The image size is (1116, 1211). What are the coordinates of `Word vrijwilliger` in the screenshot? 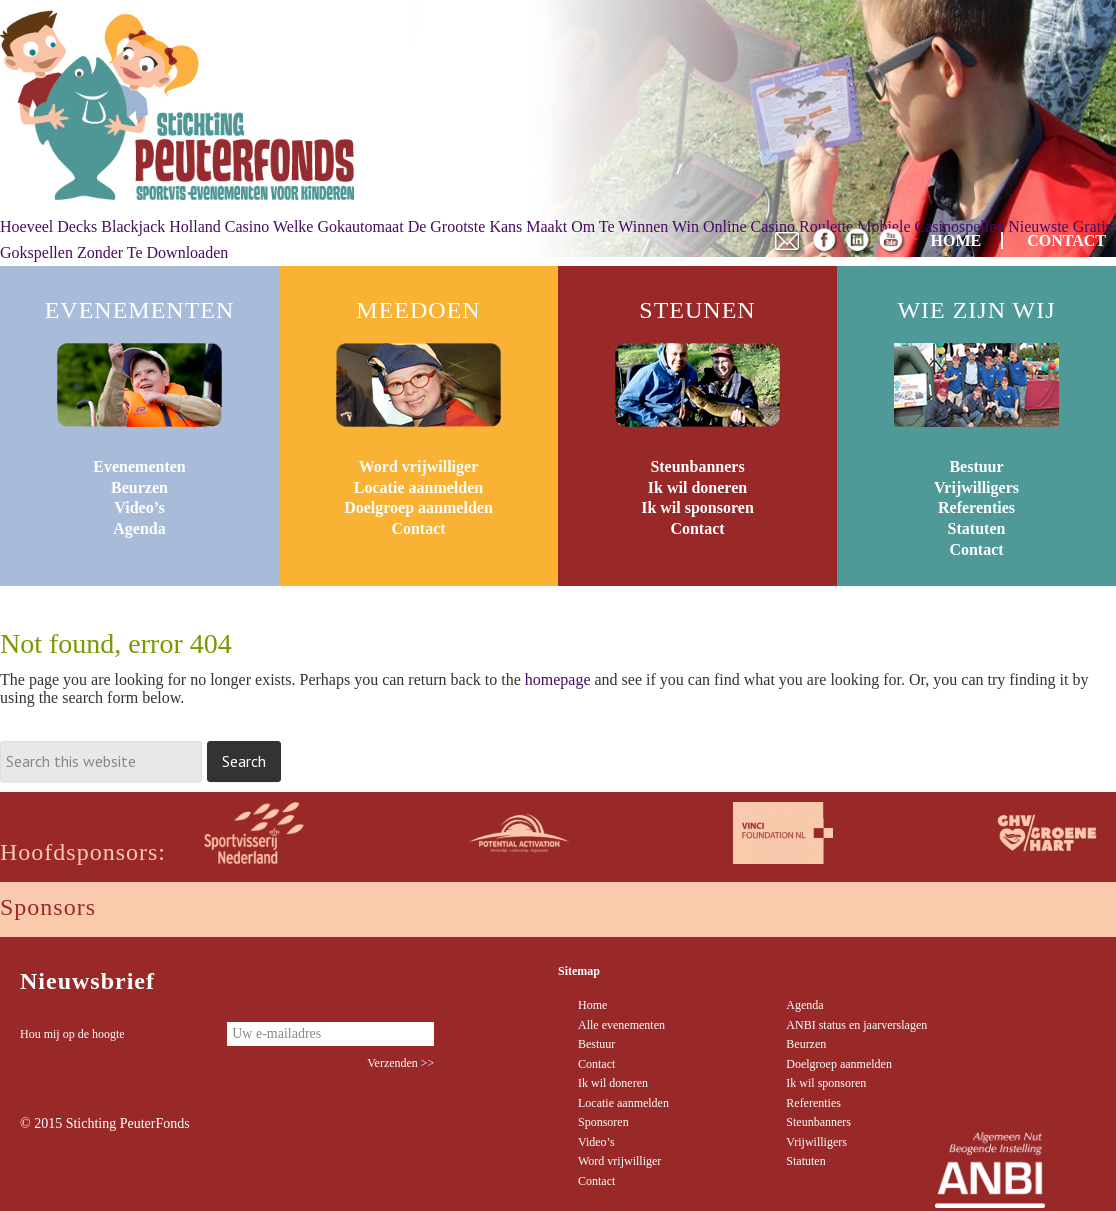 It's located at (419, 466).